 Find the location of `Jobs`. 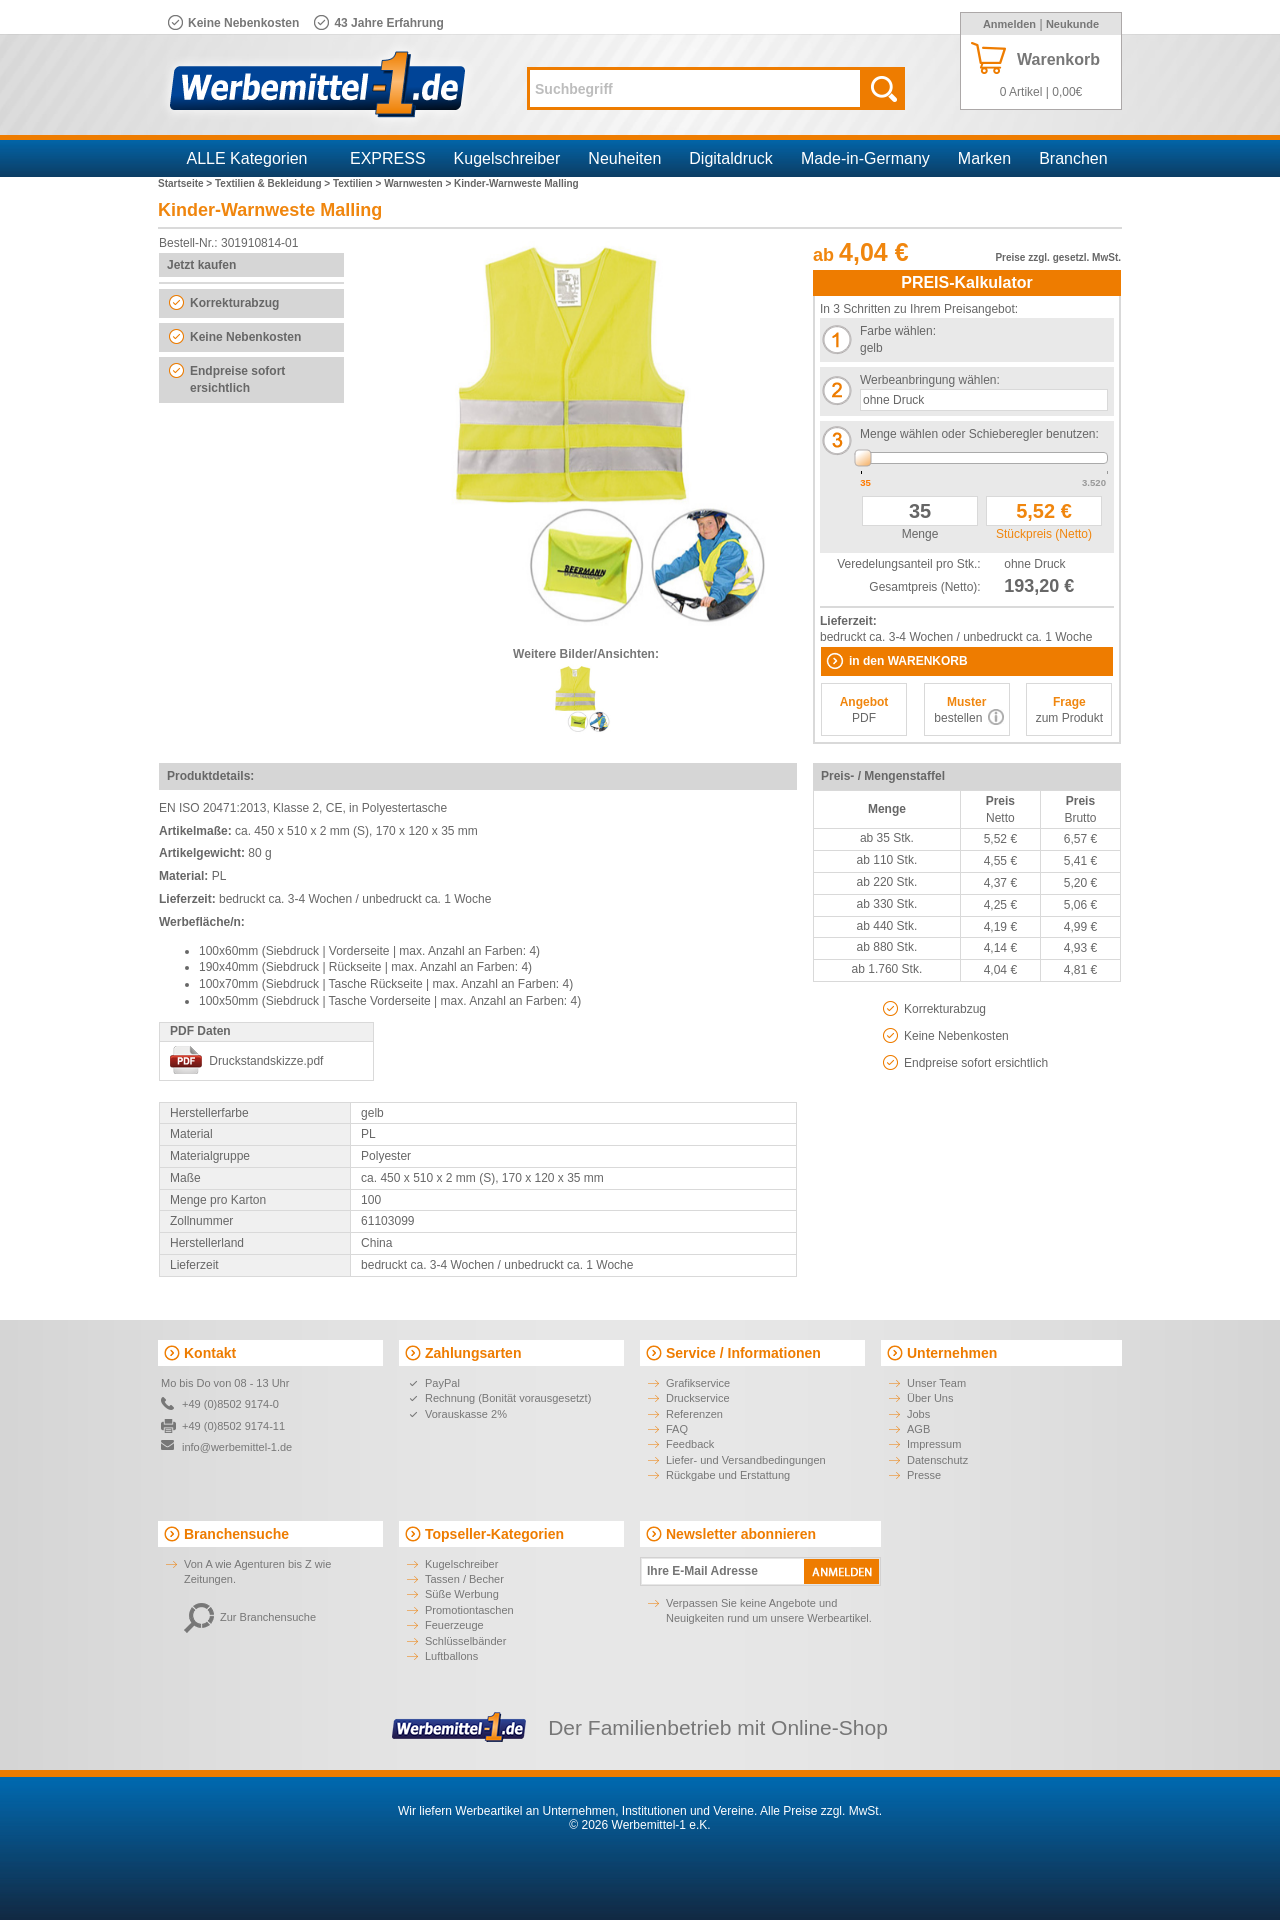

Jobs is located at coordinates (918, 1414).